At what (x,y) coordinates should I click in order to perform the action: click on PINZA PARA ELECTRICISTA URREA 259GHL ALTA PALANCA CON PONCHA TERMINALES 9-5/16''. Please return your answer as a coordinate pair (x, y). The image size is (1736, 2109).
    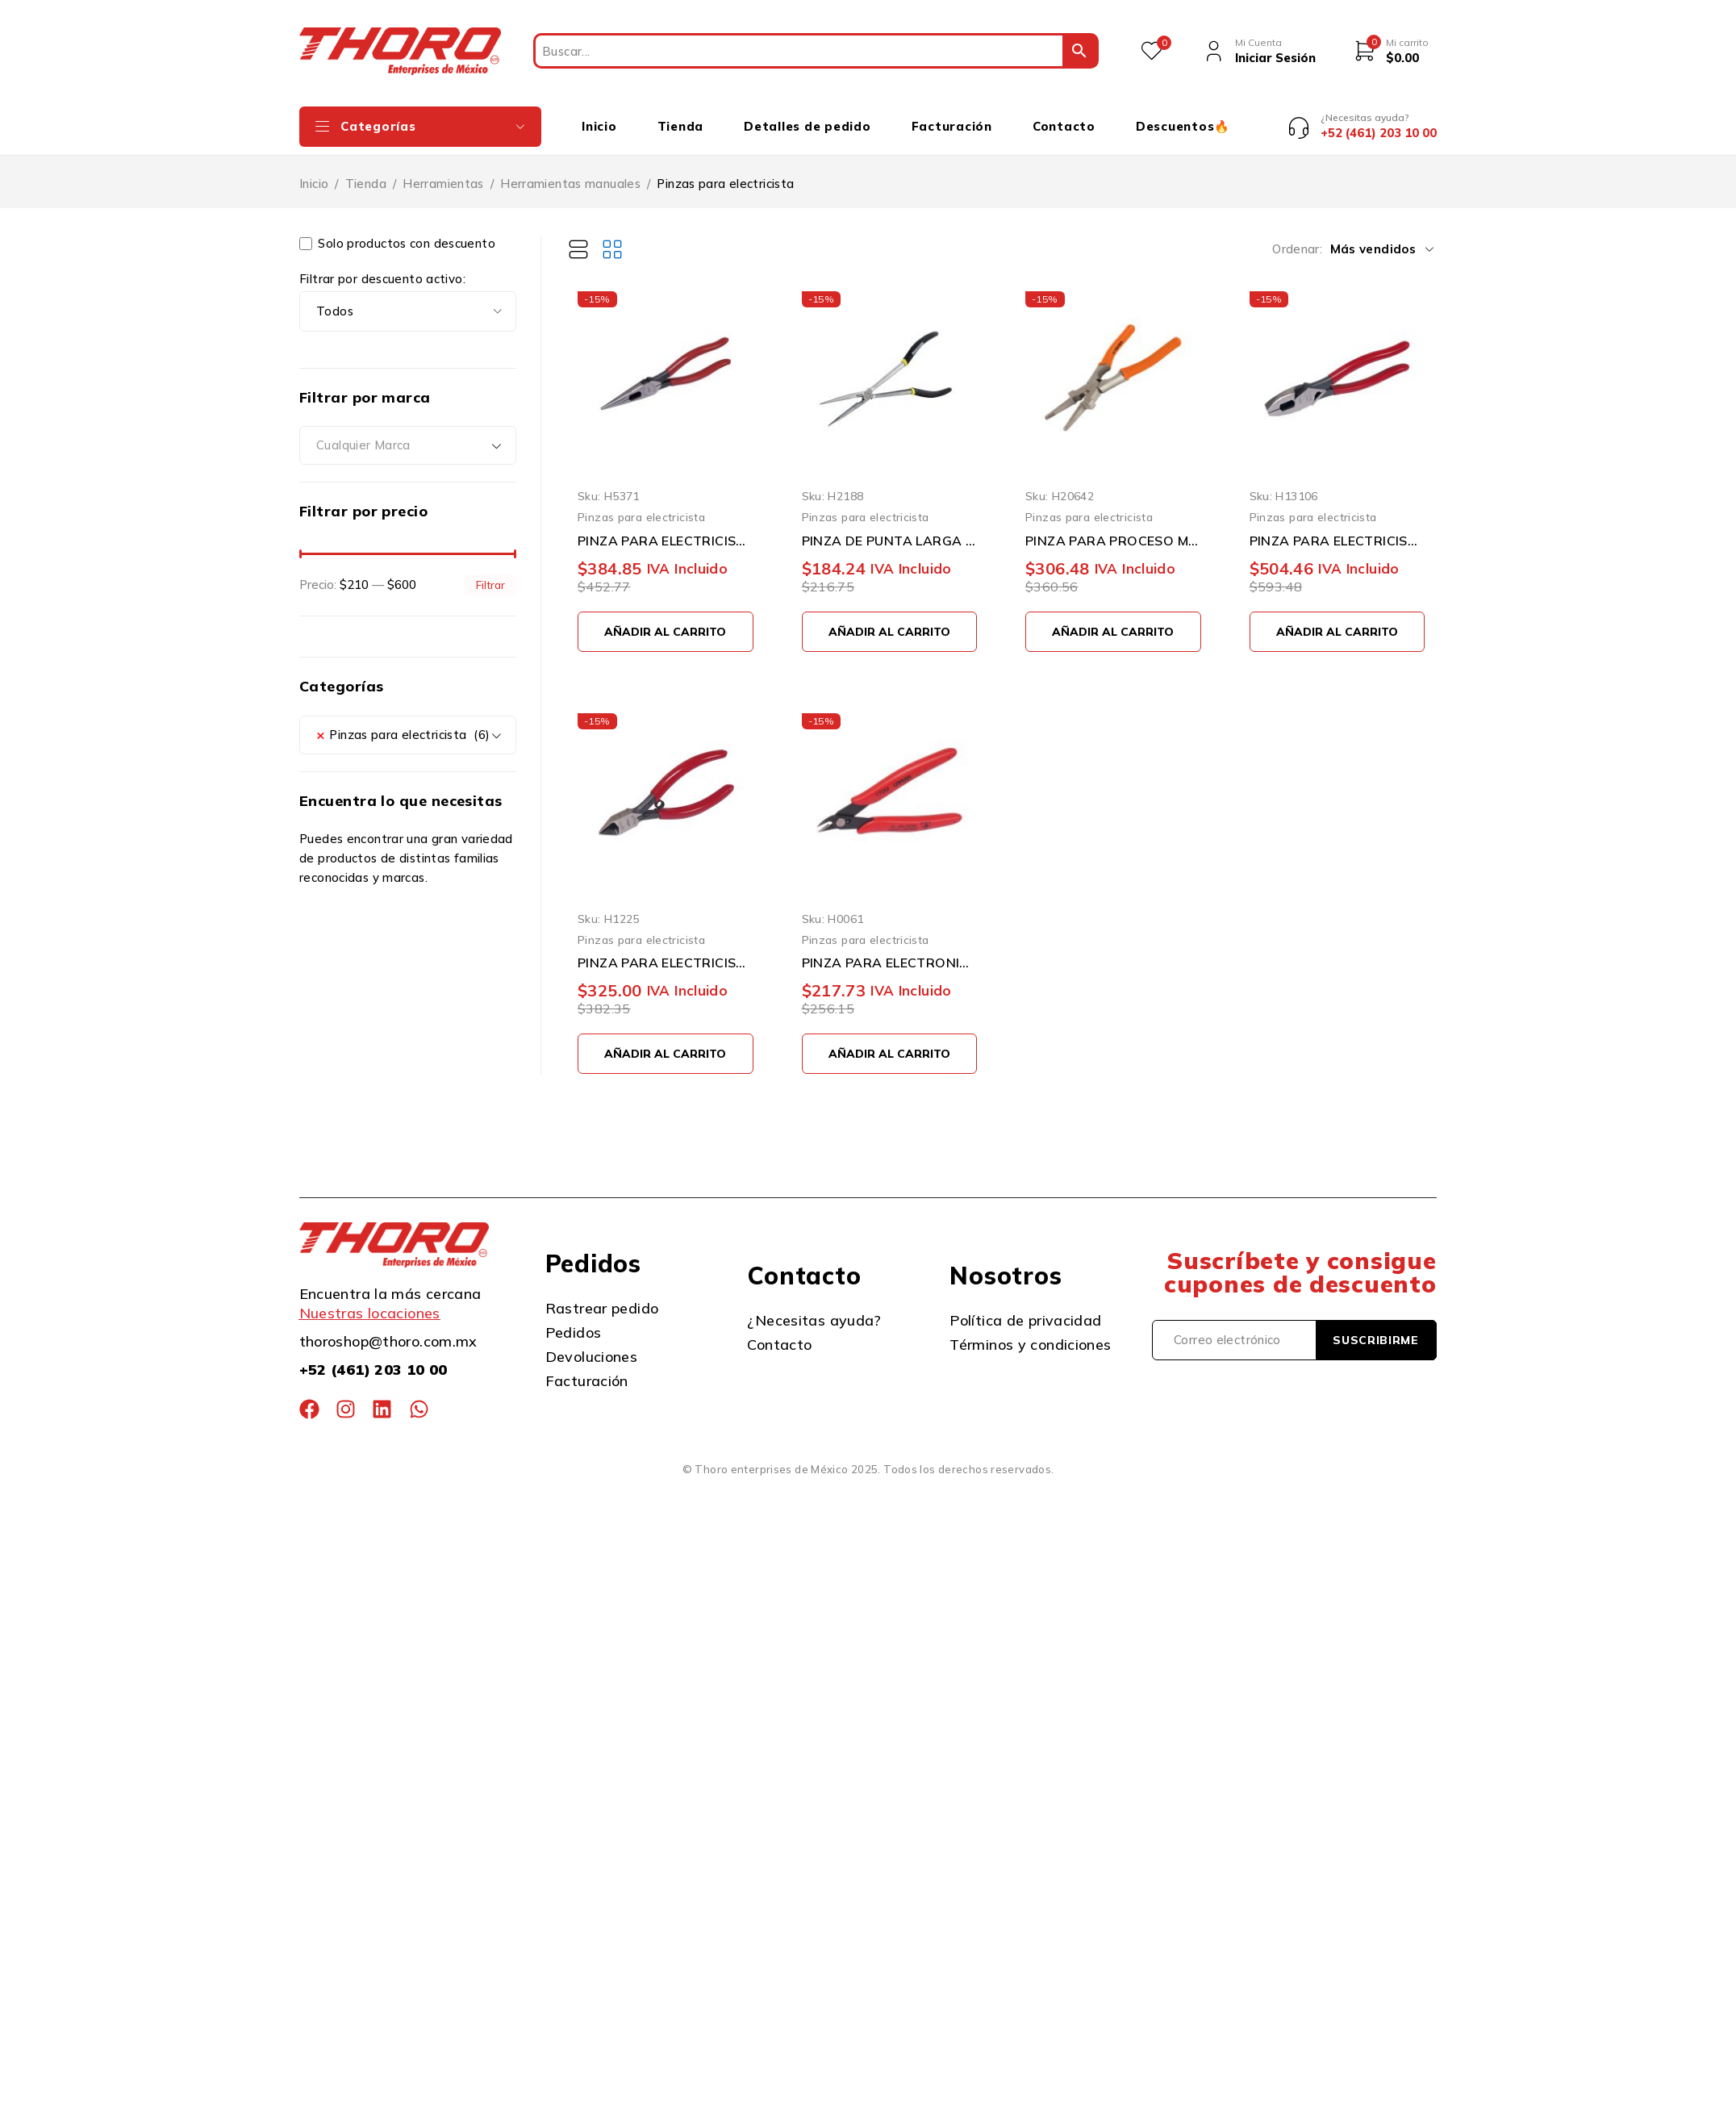
    Looking at the image, I should click on (1337, 528).